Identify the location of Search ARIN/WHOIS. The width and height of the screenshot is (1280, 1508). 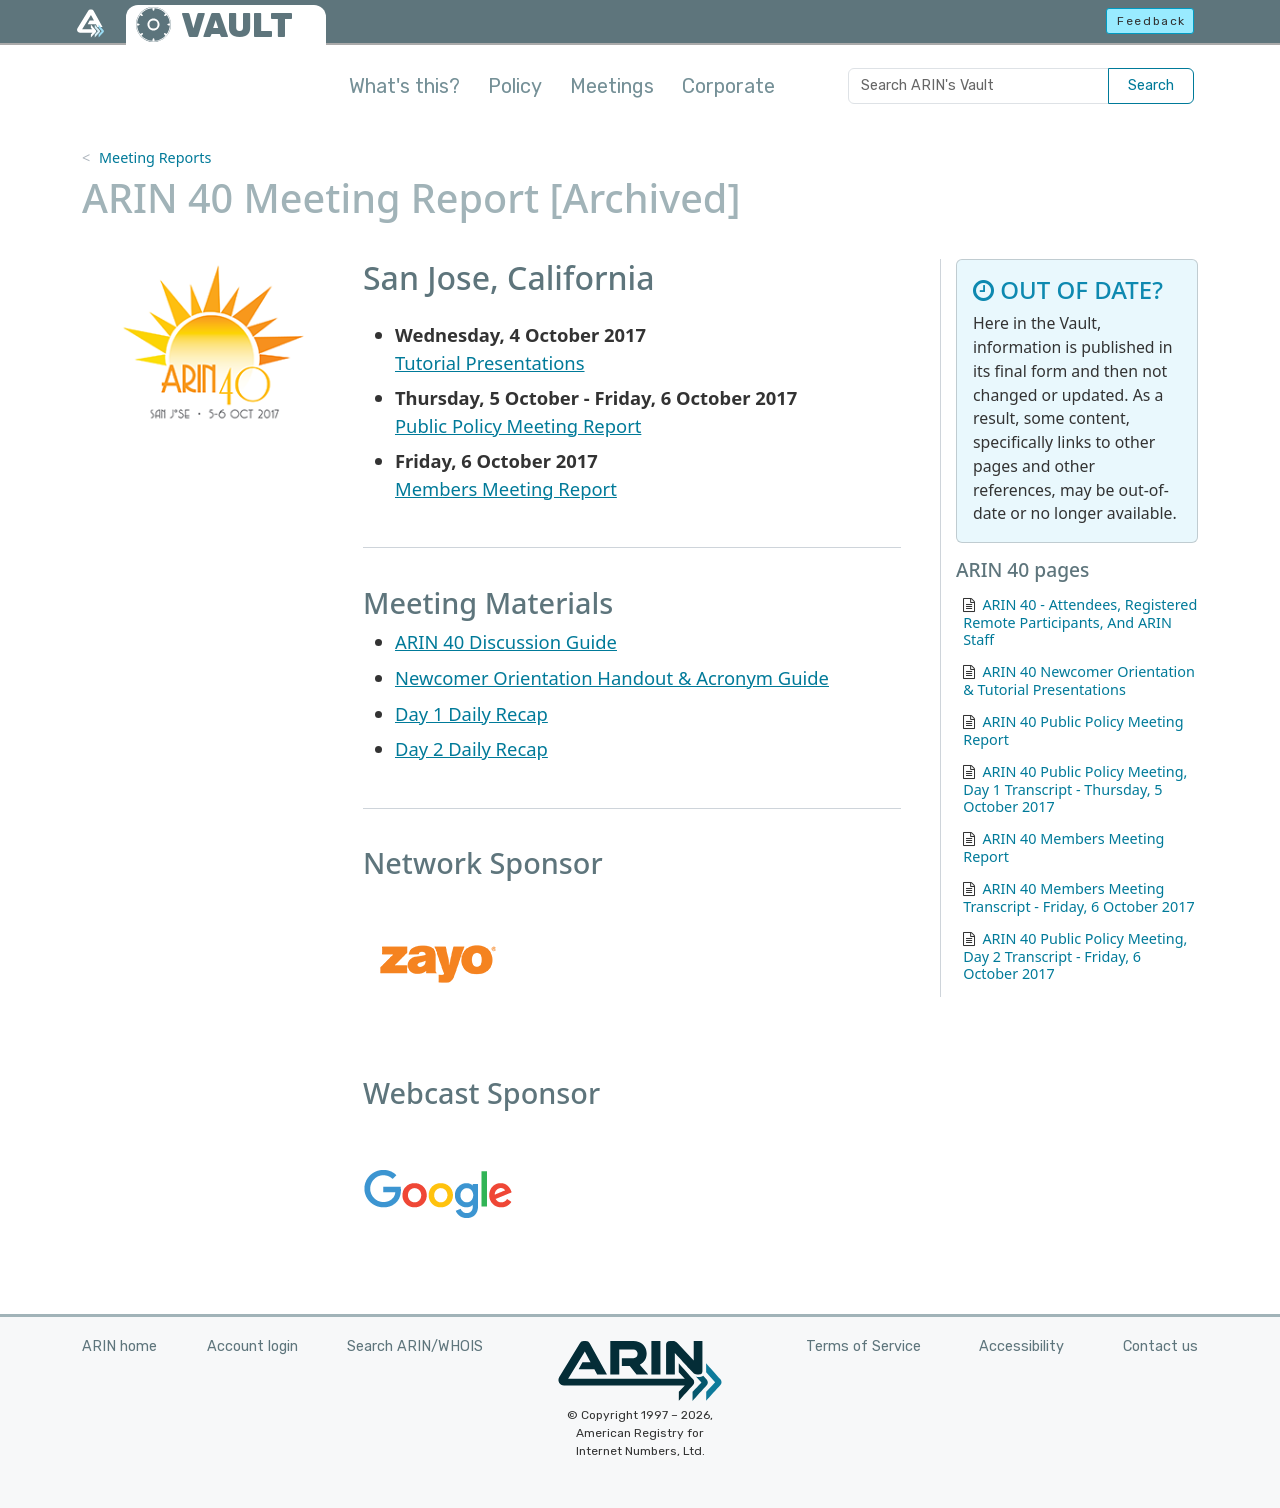
(415, 1346).